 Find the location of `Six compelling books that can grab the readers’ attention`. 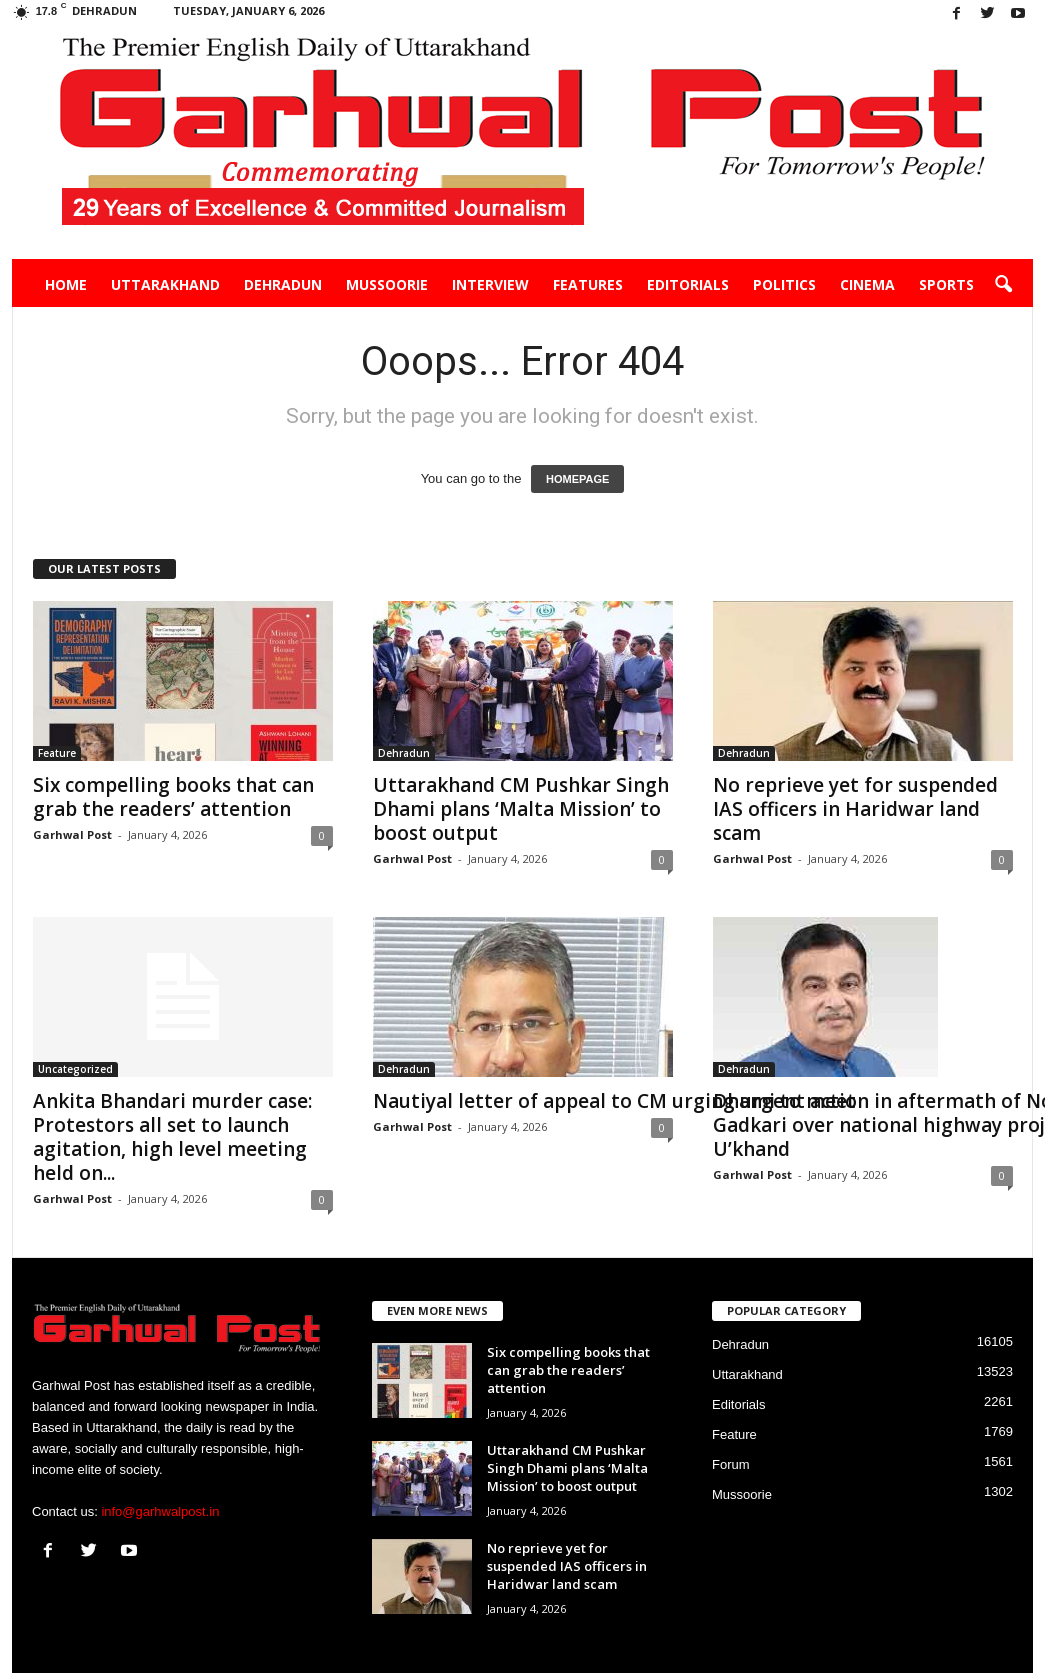

Six compelling books that can grab the readers’ attention is located at coordinates (173, 797).